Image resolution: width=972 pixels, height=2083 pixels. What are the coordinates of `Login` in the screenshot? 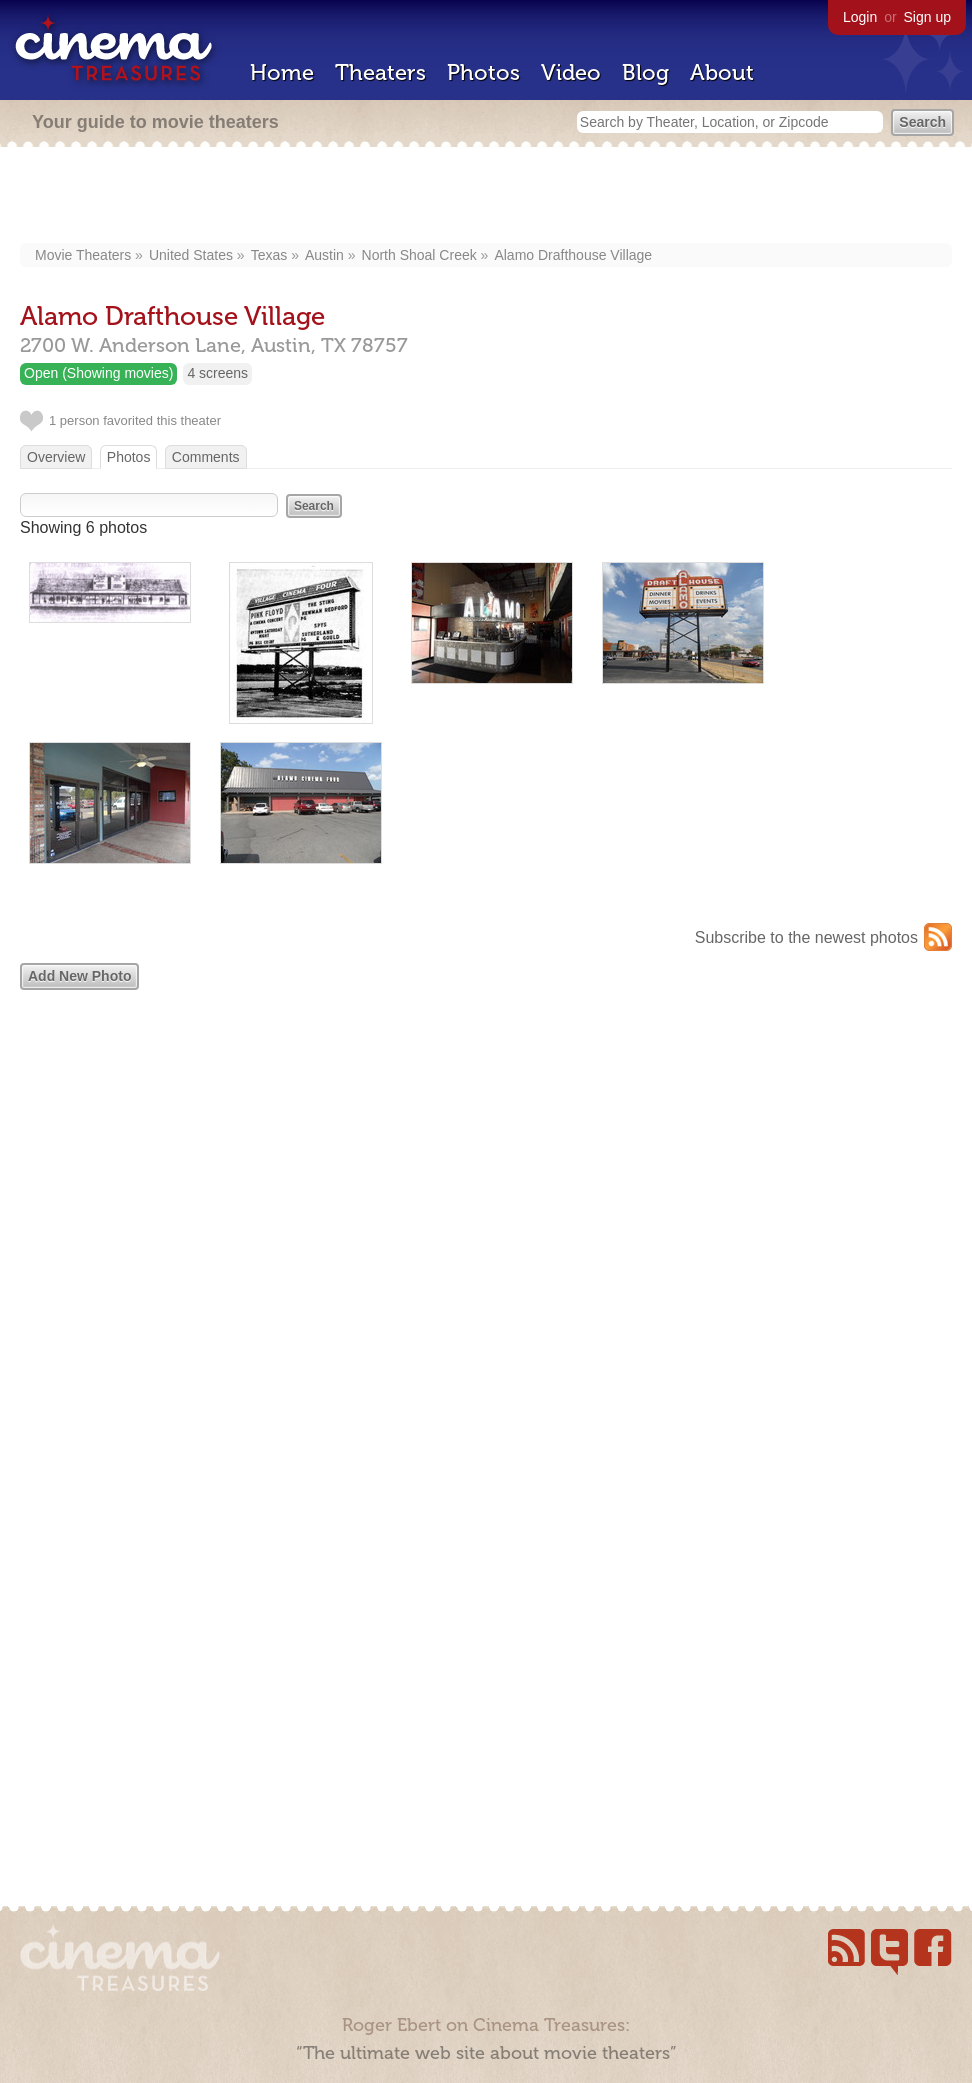 It's located at (860, 17).